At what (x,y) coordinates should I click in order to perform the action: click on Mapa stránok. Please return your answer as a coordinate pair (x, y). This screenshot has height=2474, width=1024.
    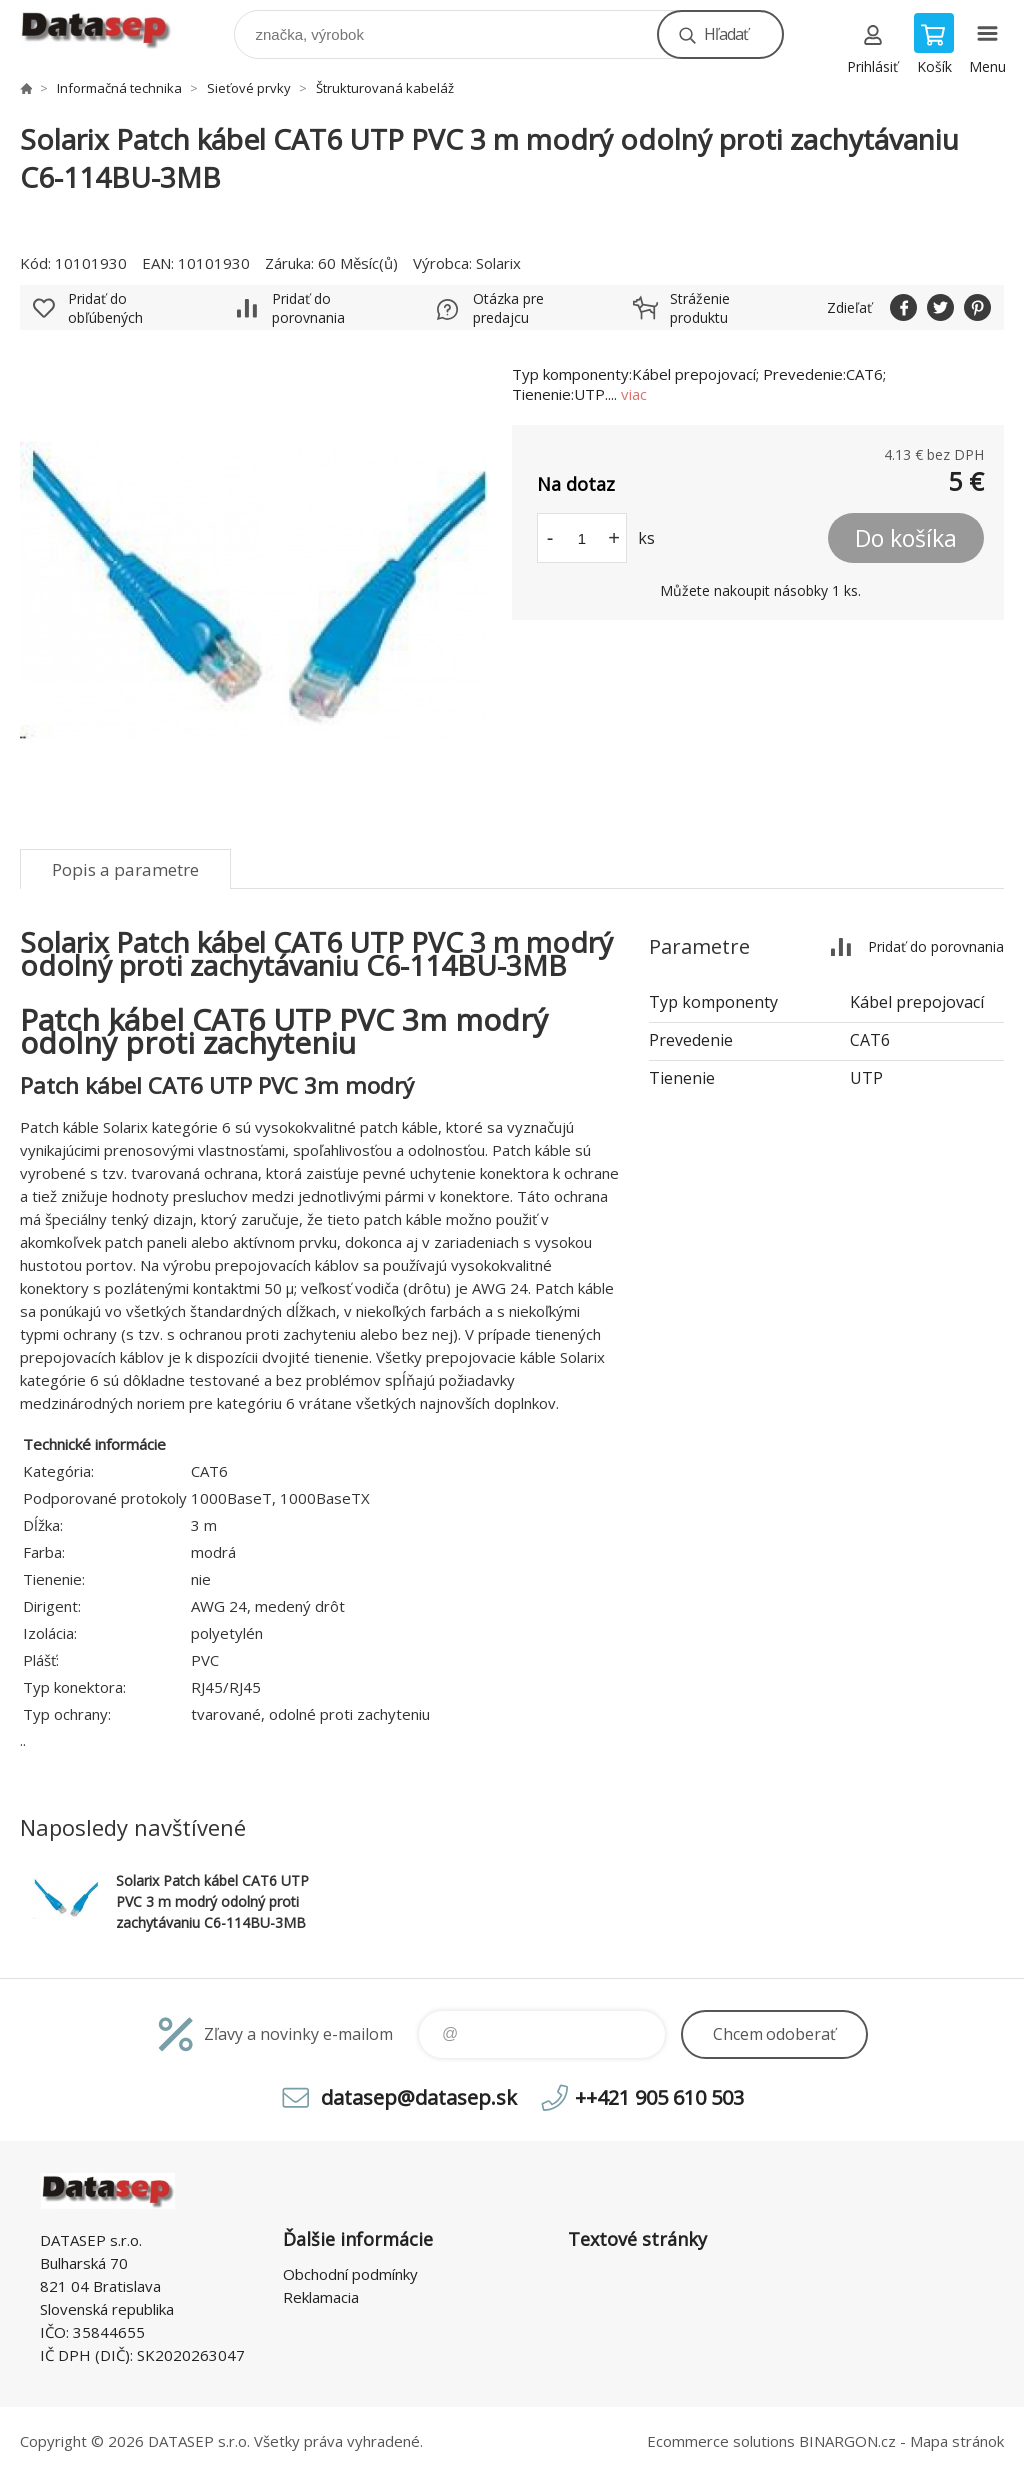
    Looking at the image, I should click on (957, 2441).